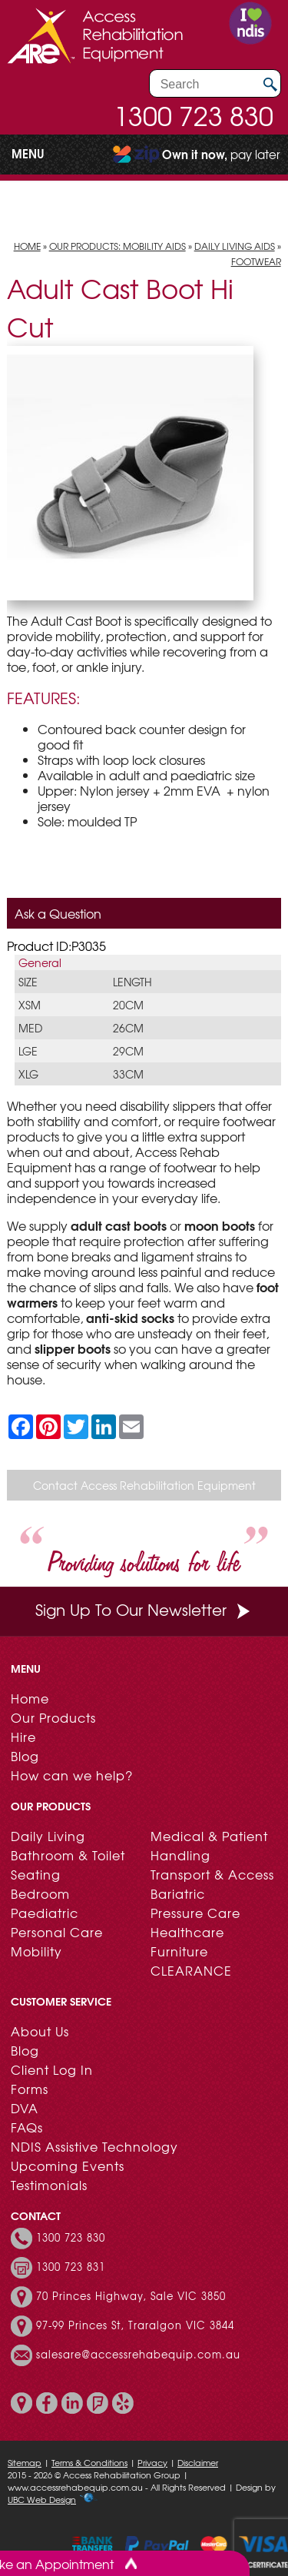  What do you see at coordinates (70, 2267) in the screenshot?
I see `1300 723 831` at bounding box center [70, 2267].